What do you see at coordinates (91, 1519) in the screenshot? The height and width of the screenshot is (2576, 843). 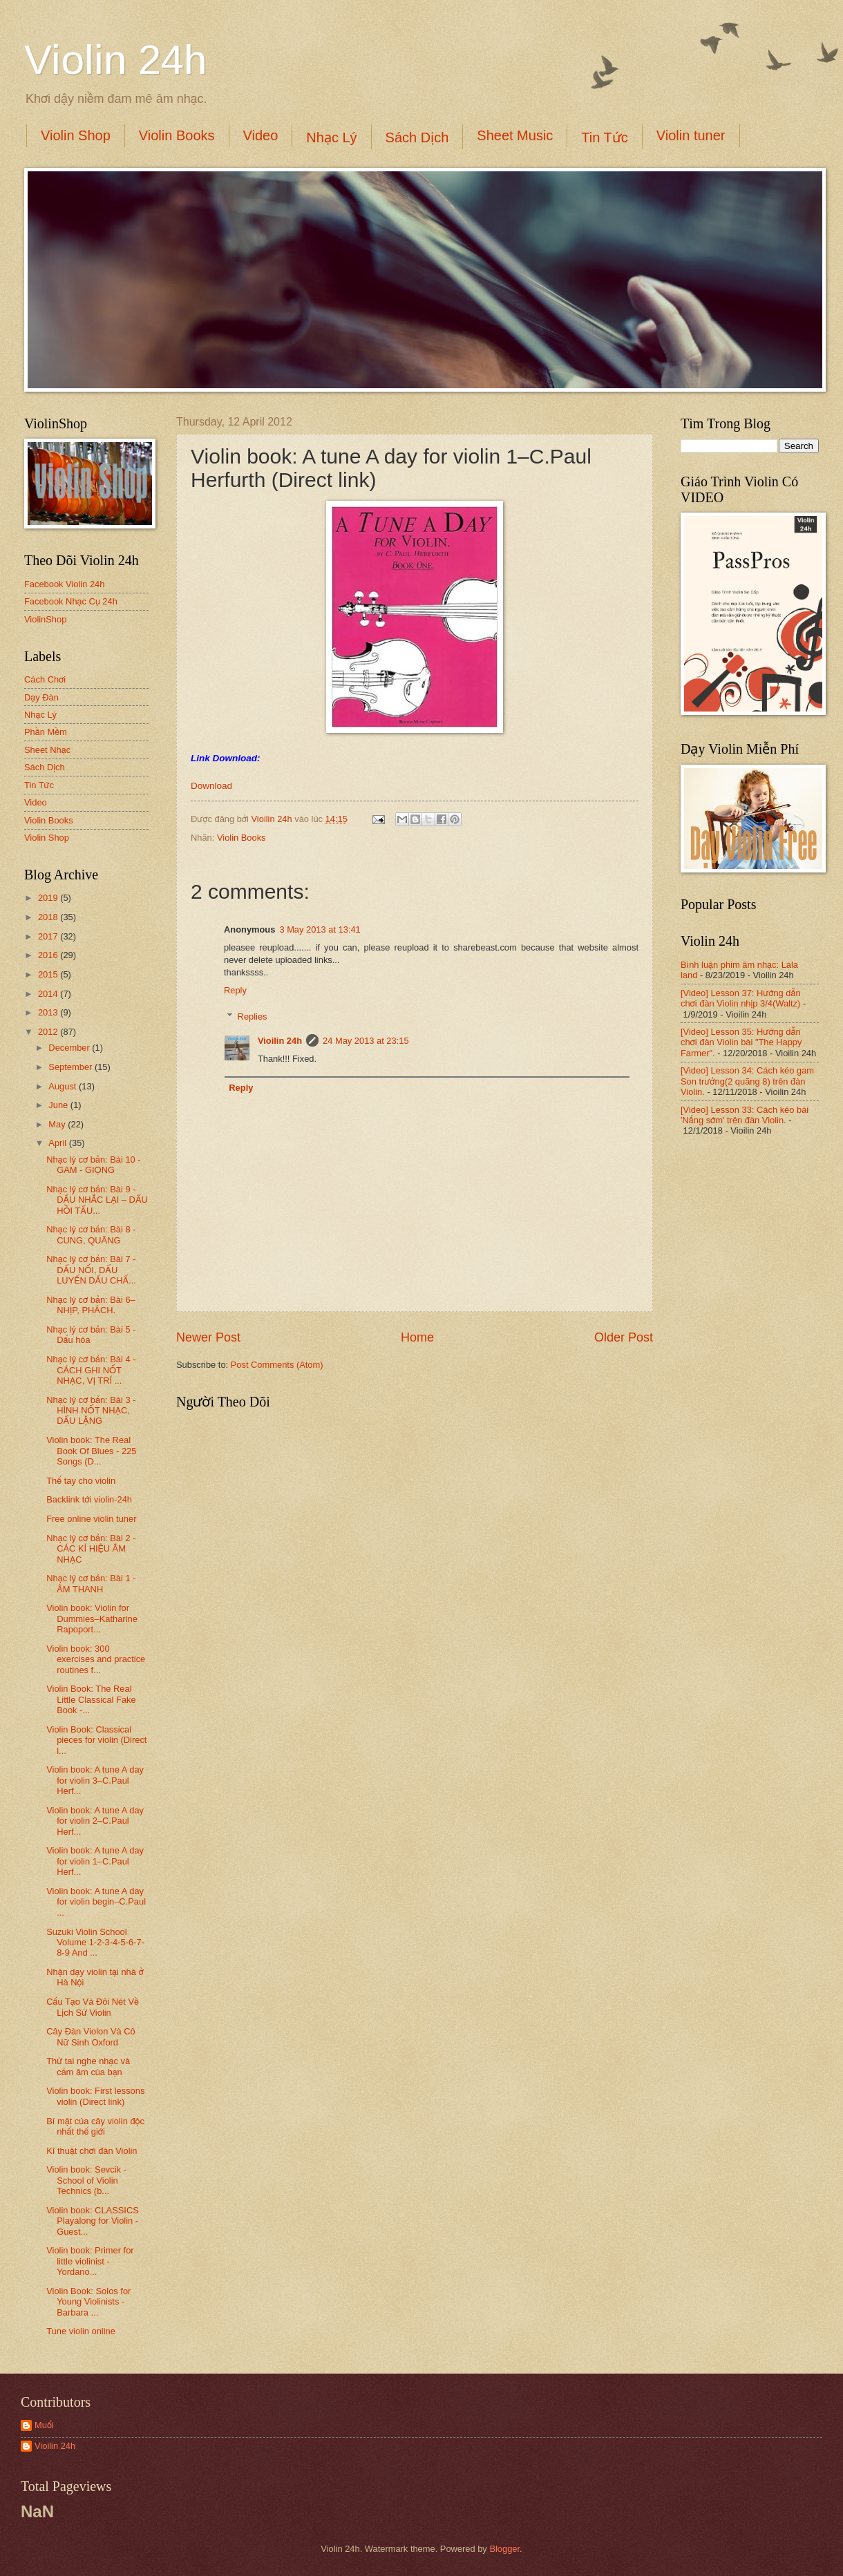 I see `Free online violin tuner` at bounding box center [91, 1519].